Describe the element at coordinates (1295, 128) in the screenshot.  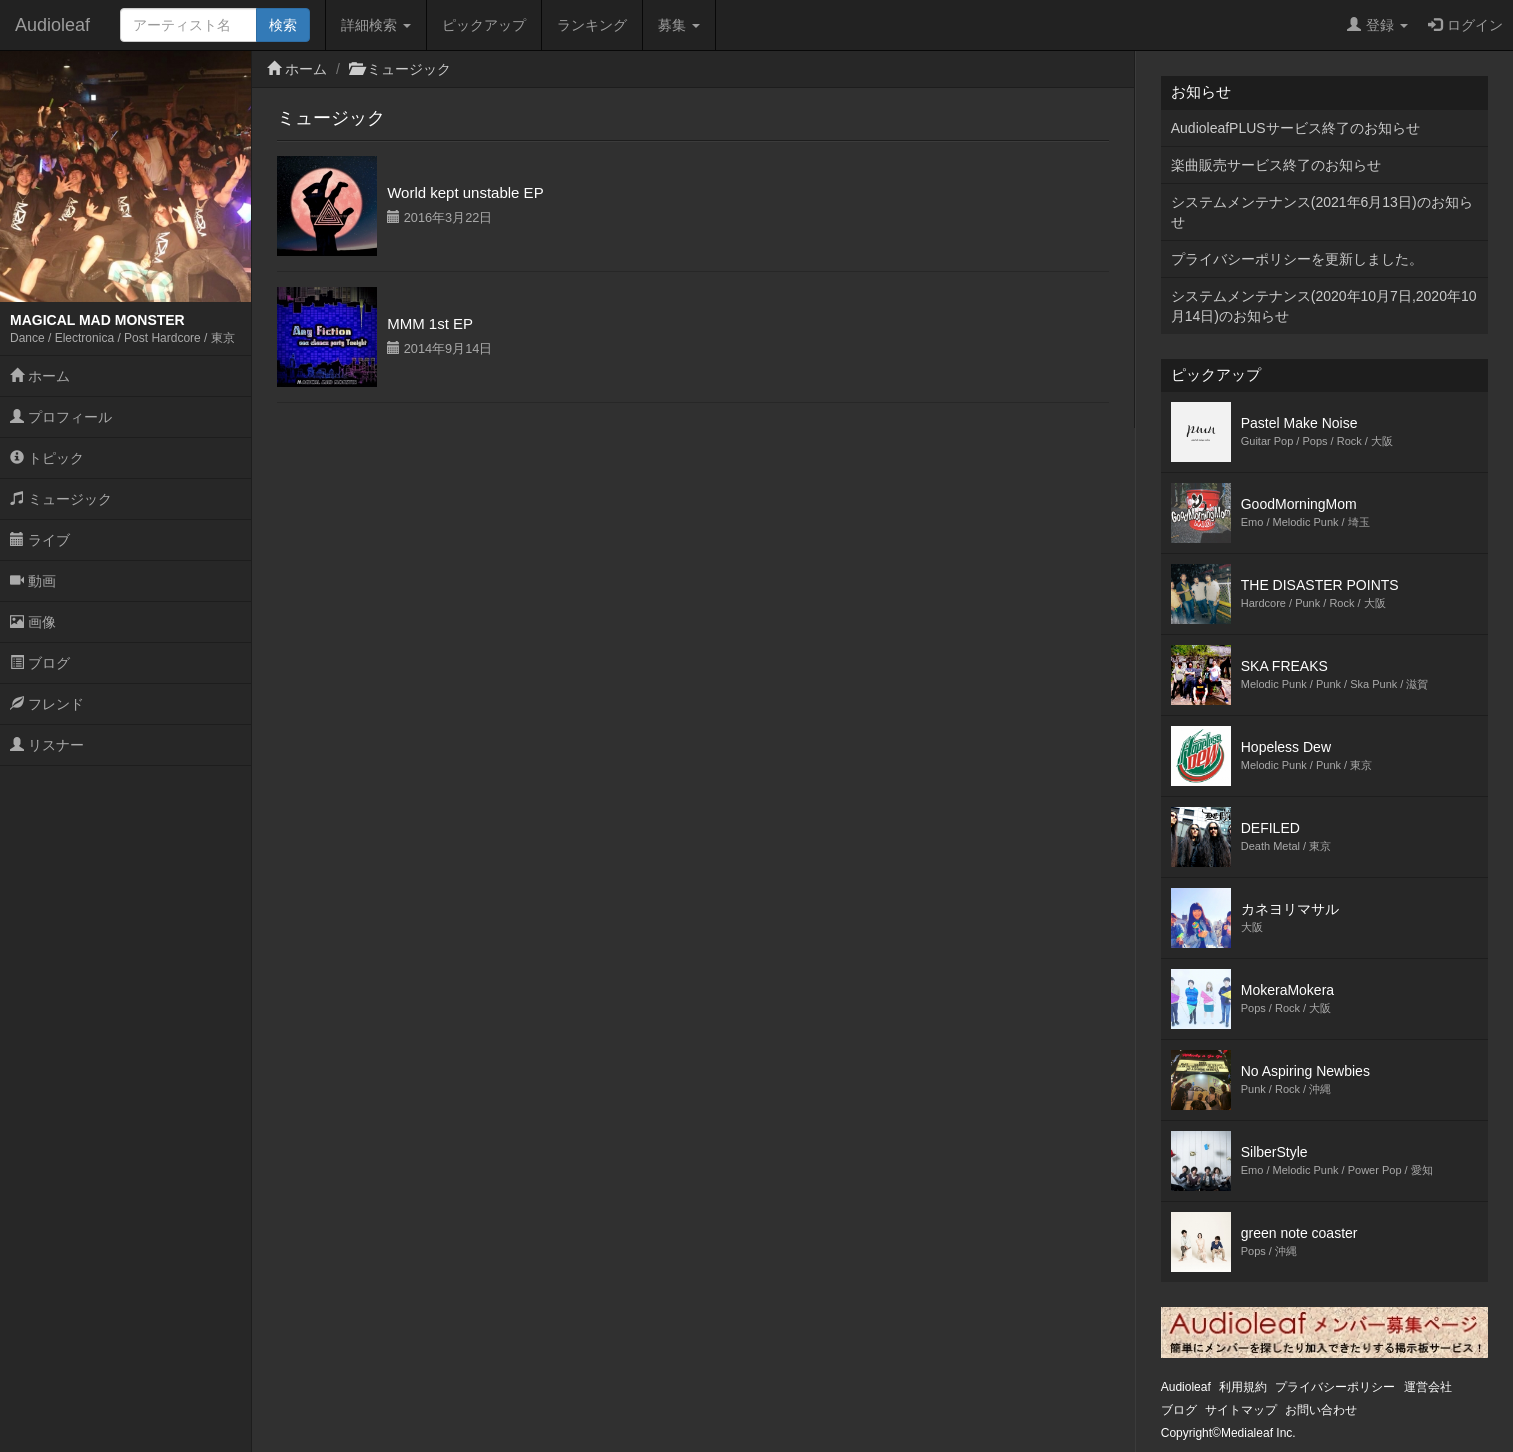
I see `AudioleafPLUSサービス終了のお知らせ` at that location.